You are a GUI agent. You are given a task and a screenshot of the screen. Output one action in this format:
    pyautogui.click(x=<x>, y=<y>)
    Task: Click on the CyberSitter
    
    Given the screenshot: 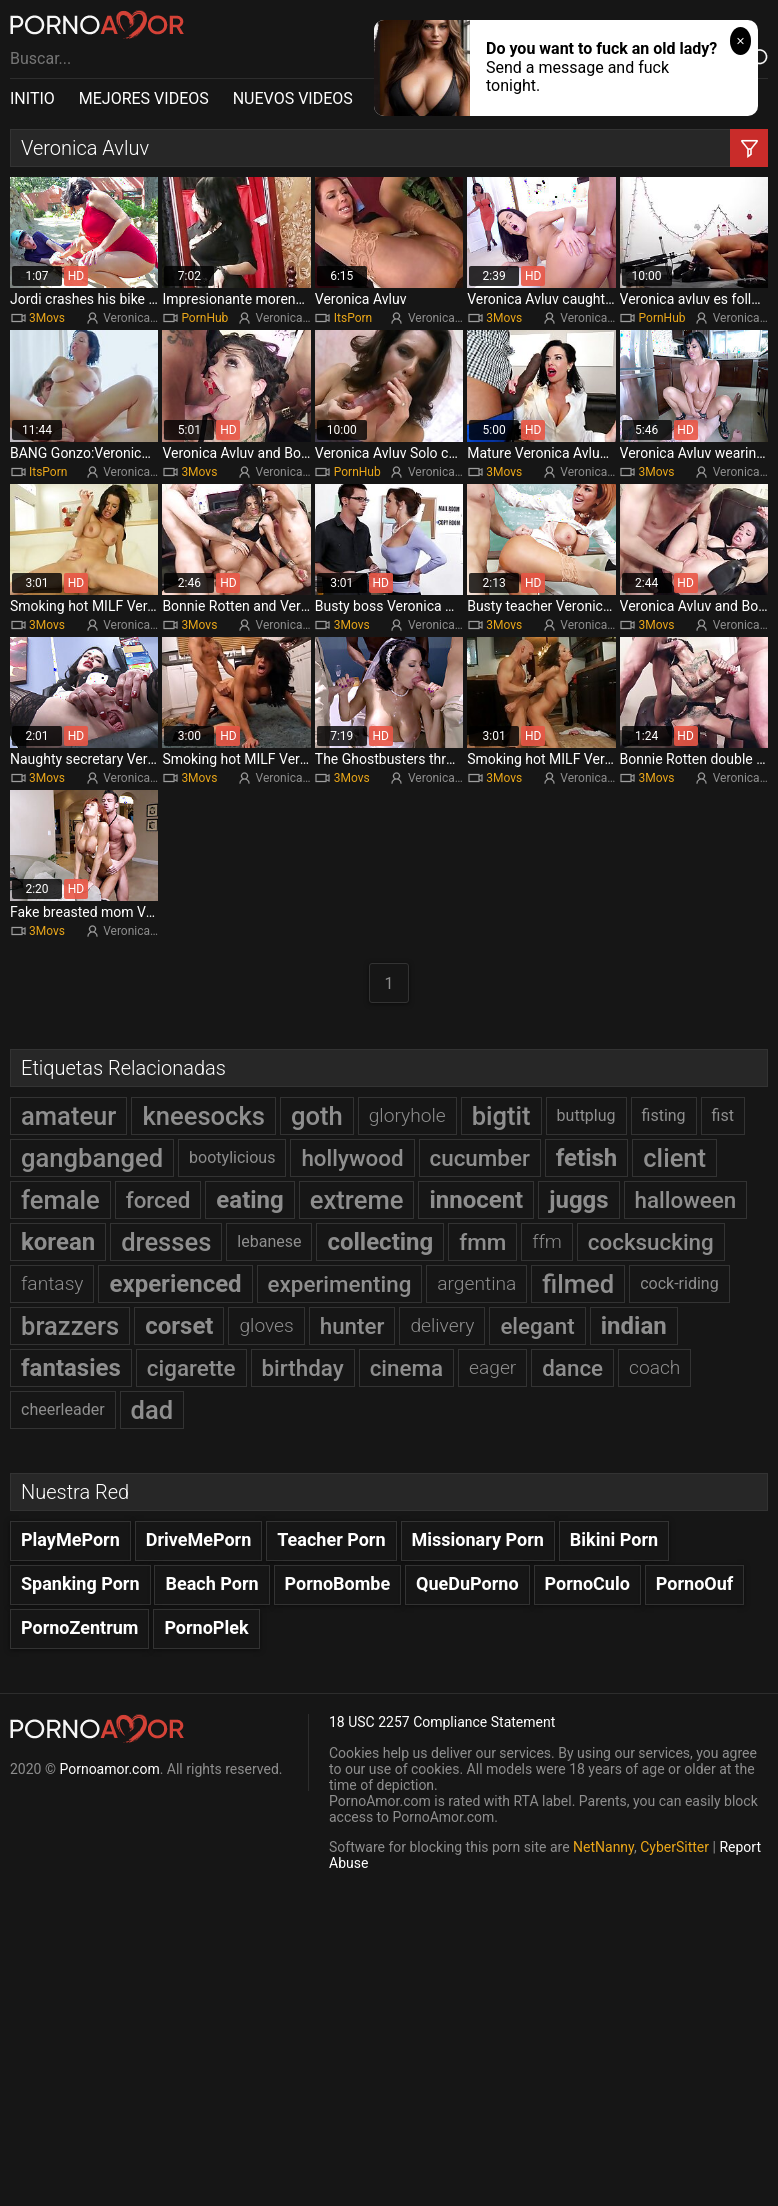 What is the action you would take?
    pyautogui.click(x=674, y=1847)
    